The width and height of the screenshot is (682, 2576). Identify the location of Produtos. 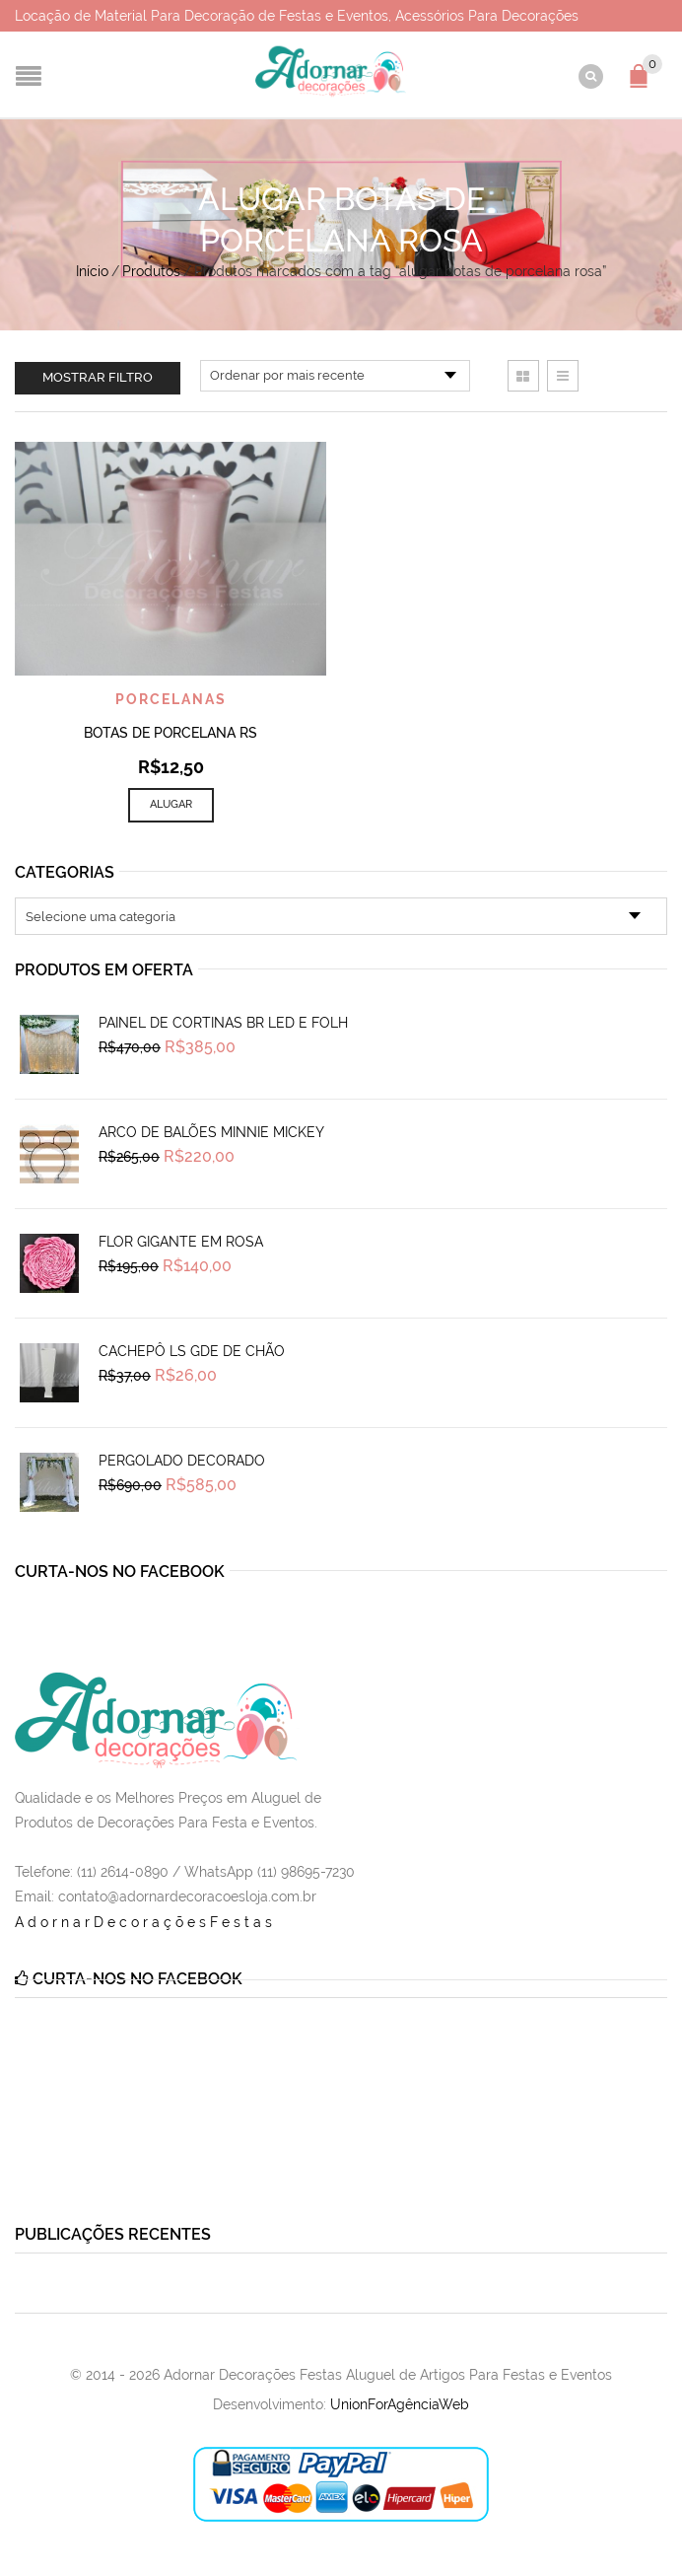
(151, 271).